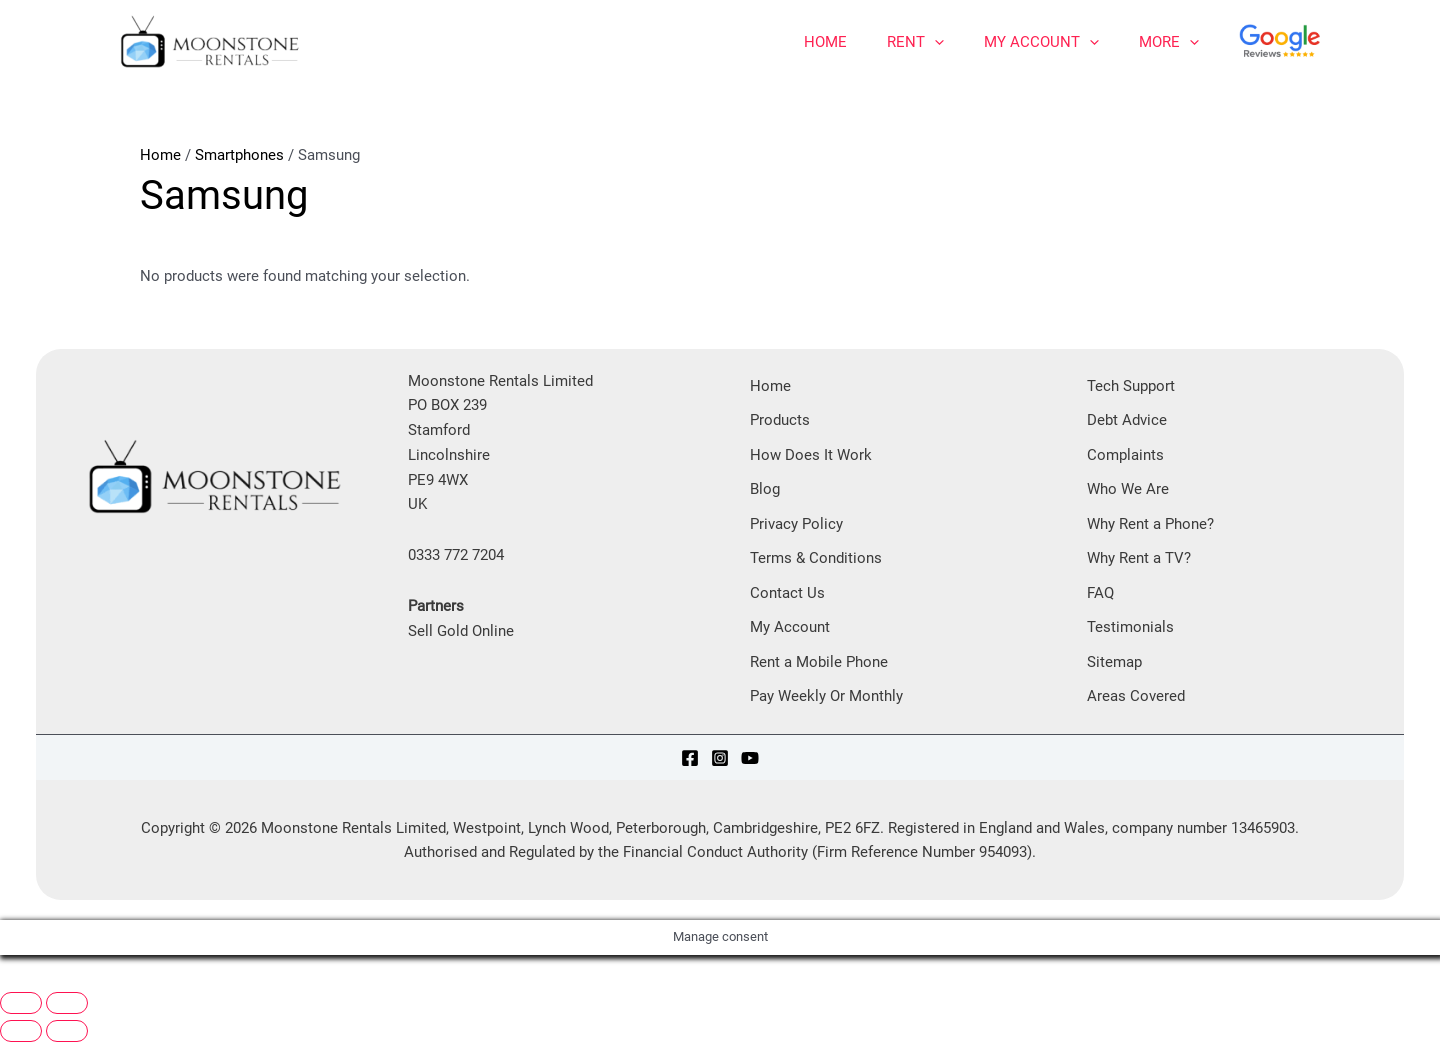 This screenshot has height=1045, width=1440. What do you see at coordinates (1125, 455) in the screenshot?
I see `Complaints` at bounding box center [1125, 455].